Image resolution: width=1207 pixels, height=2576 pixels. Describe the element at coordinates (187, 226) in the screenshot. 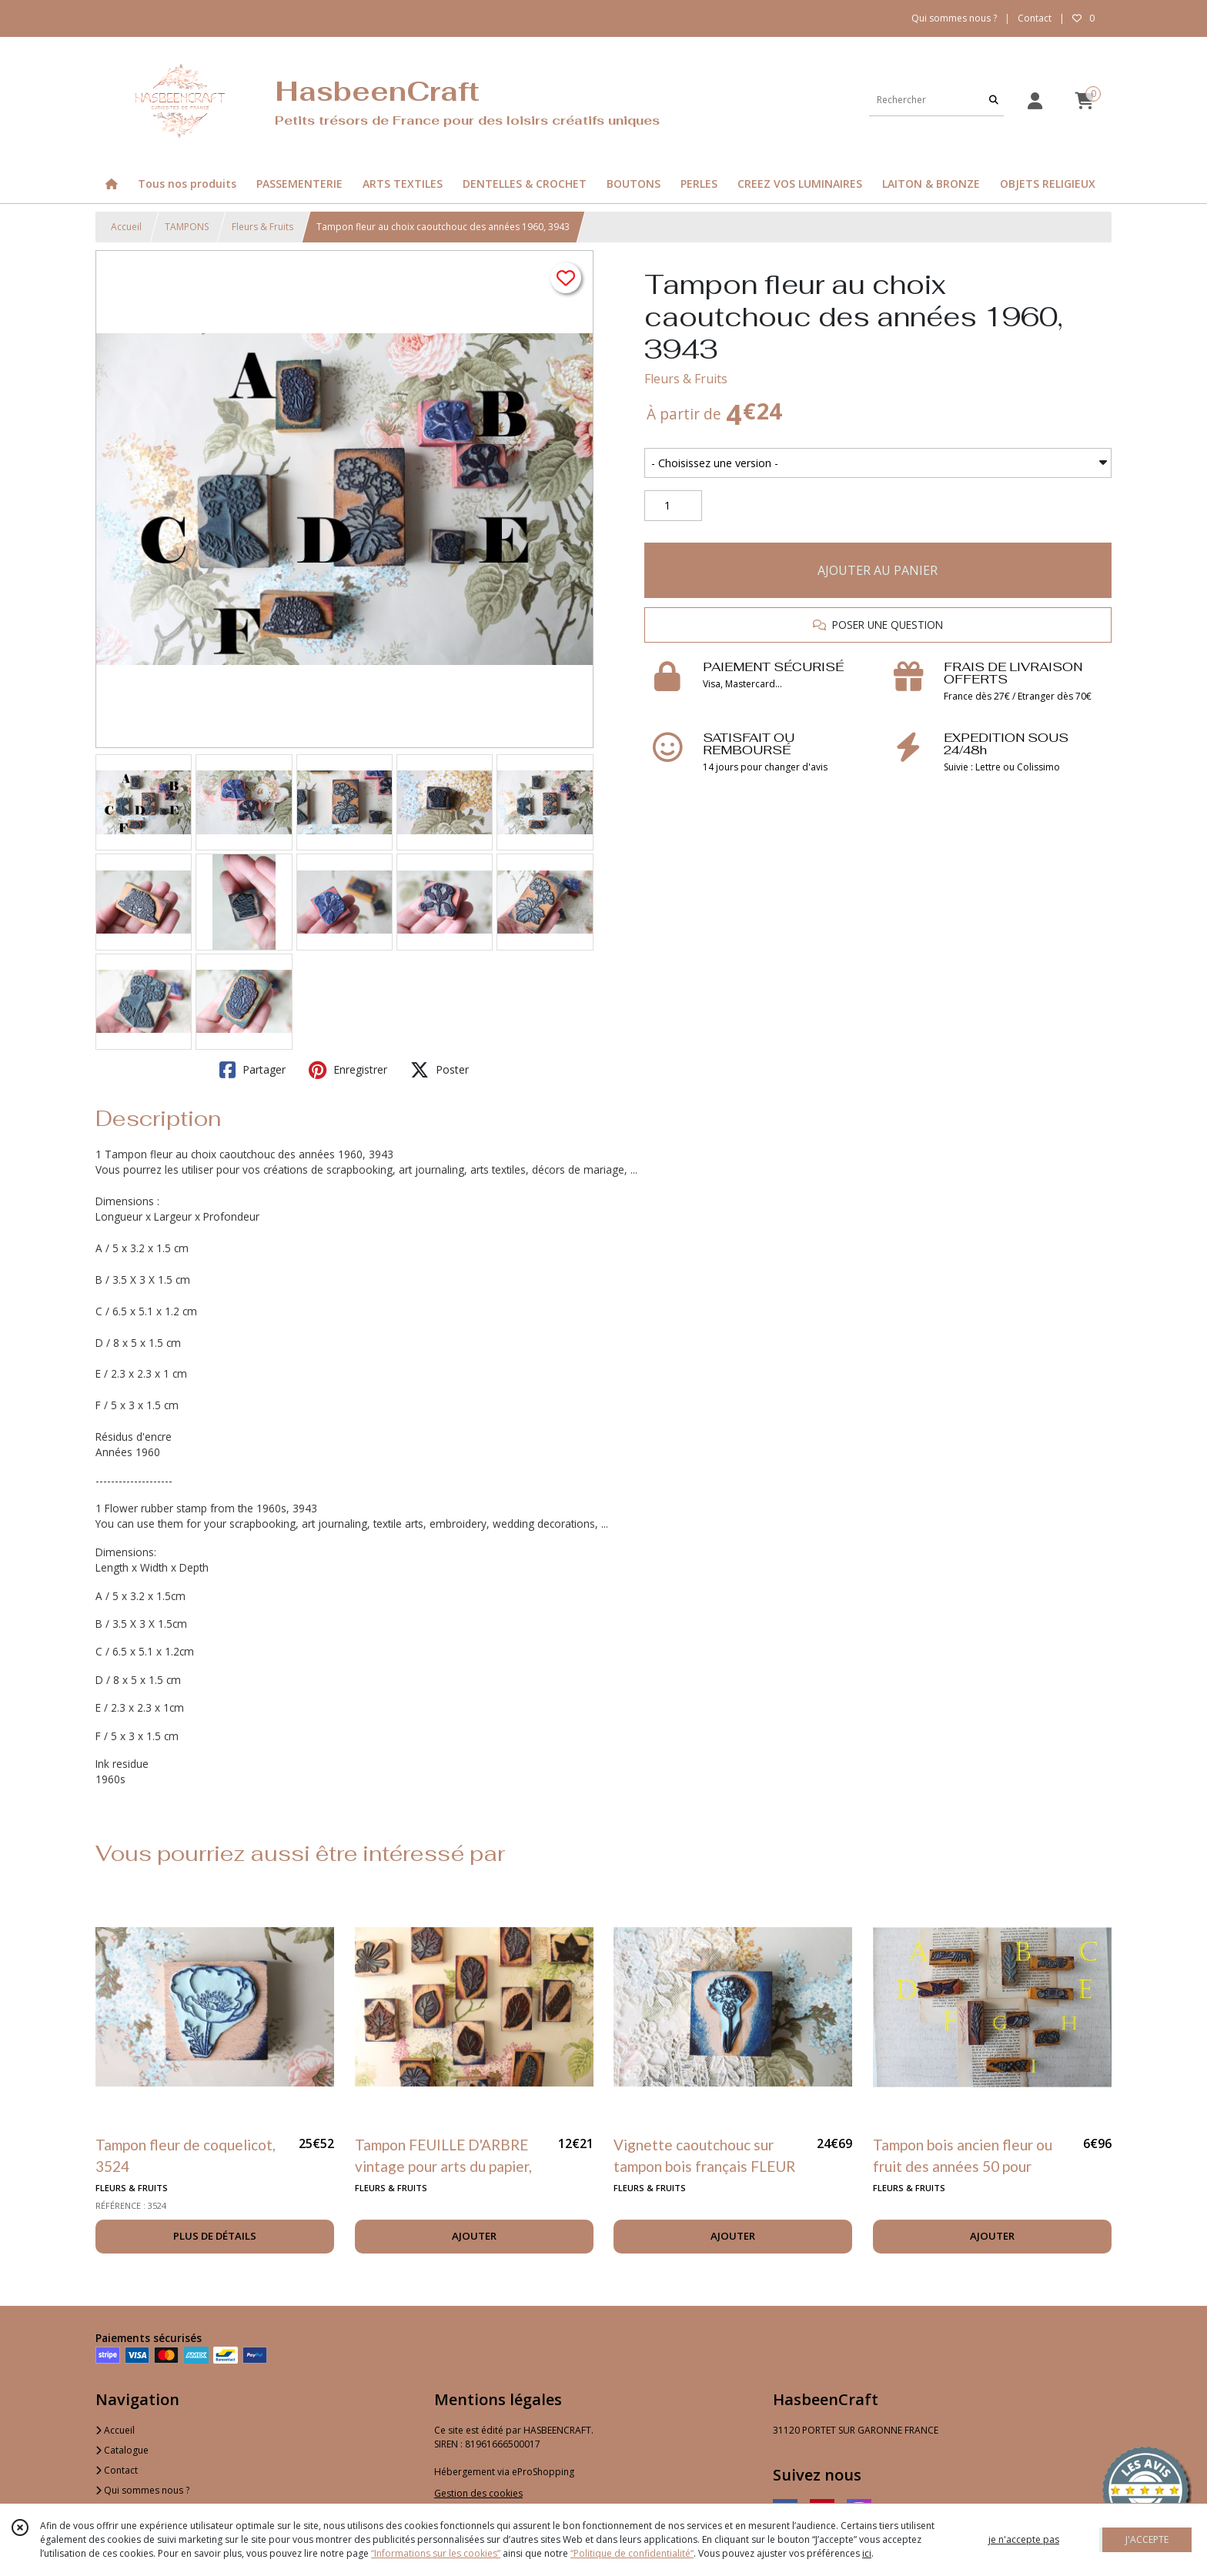

I see `TAMPONS` at that location.